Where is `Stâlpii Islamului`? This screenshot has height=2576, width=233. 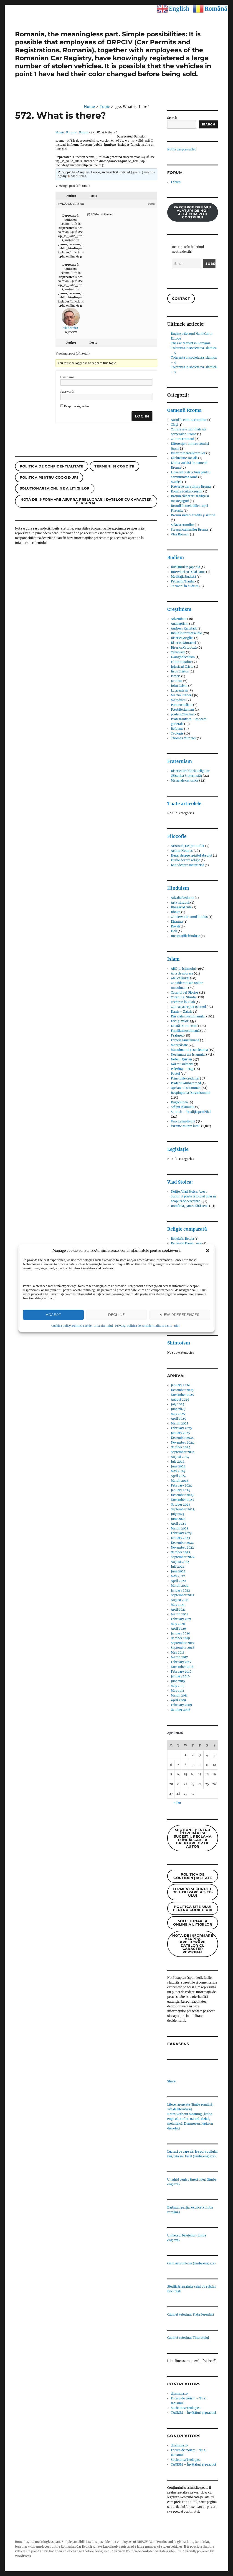 Stâlpii Islamului is located at coordinates (182, 1107).